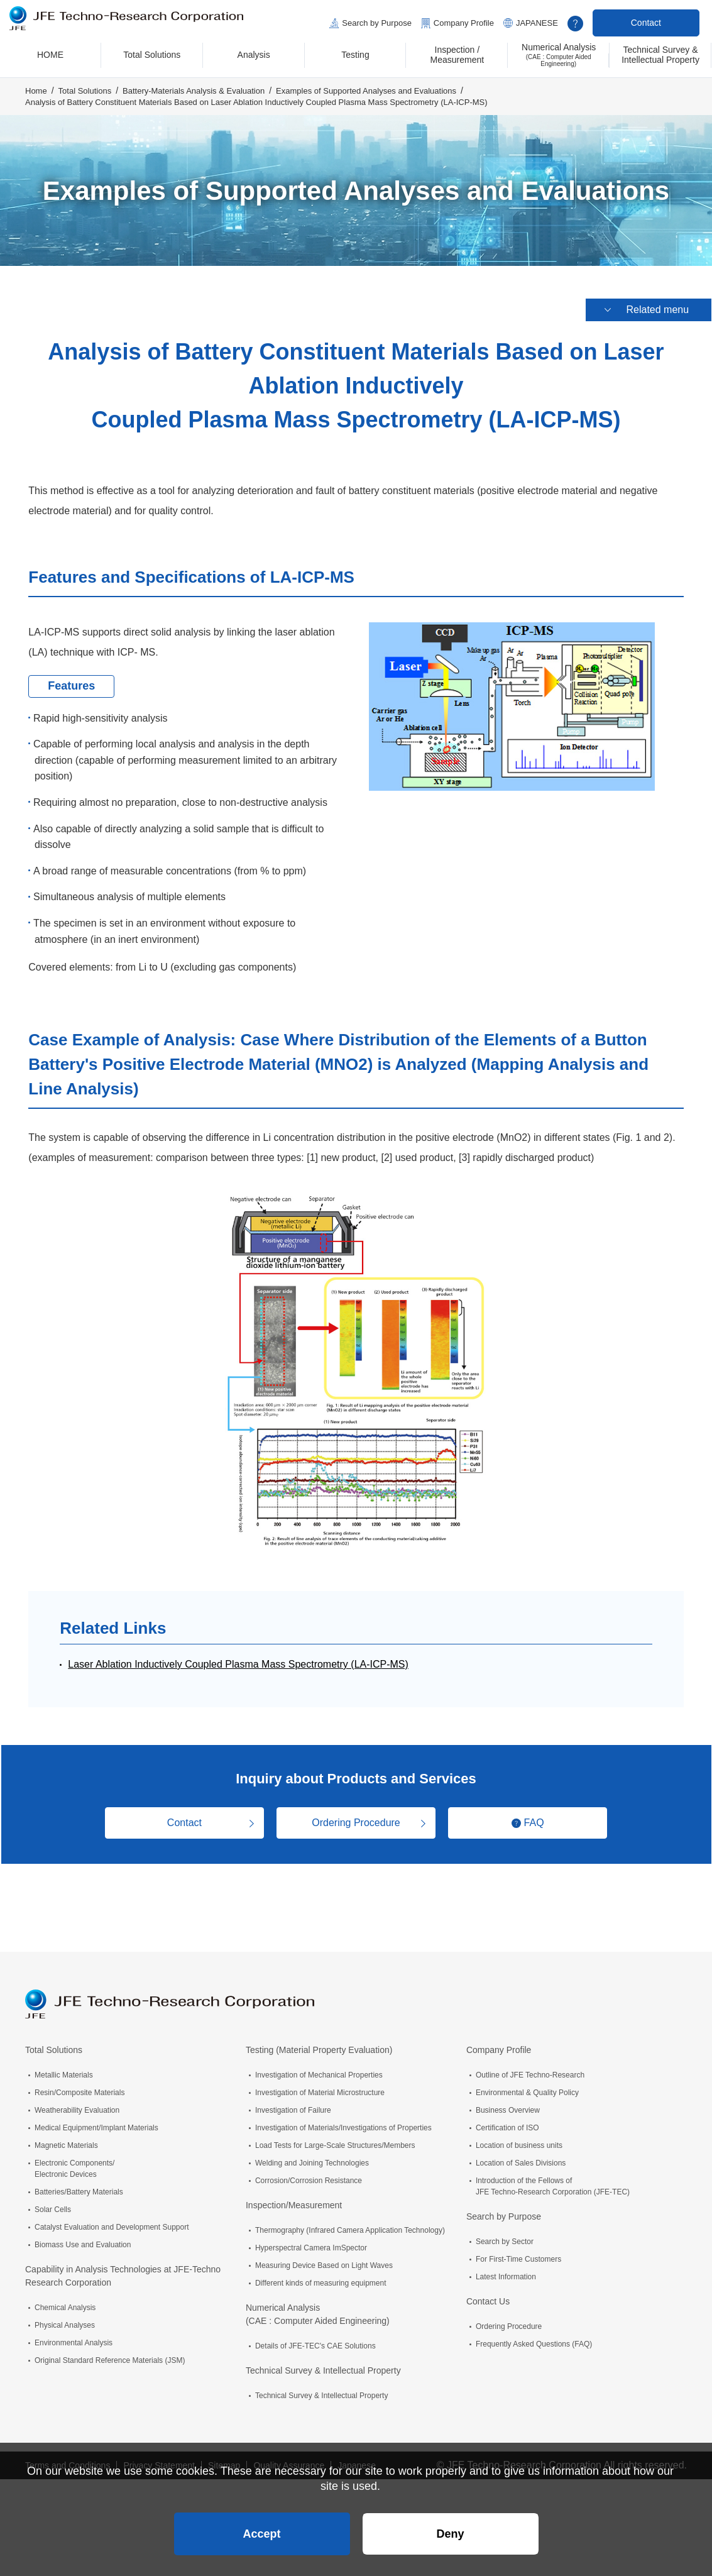  What do you see at coordinates (77, 2103) in the screenshot?
I see `Weatherability Evaluation` at bounding box center [77, 2103].